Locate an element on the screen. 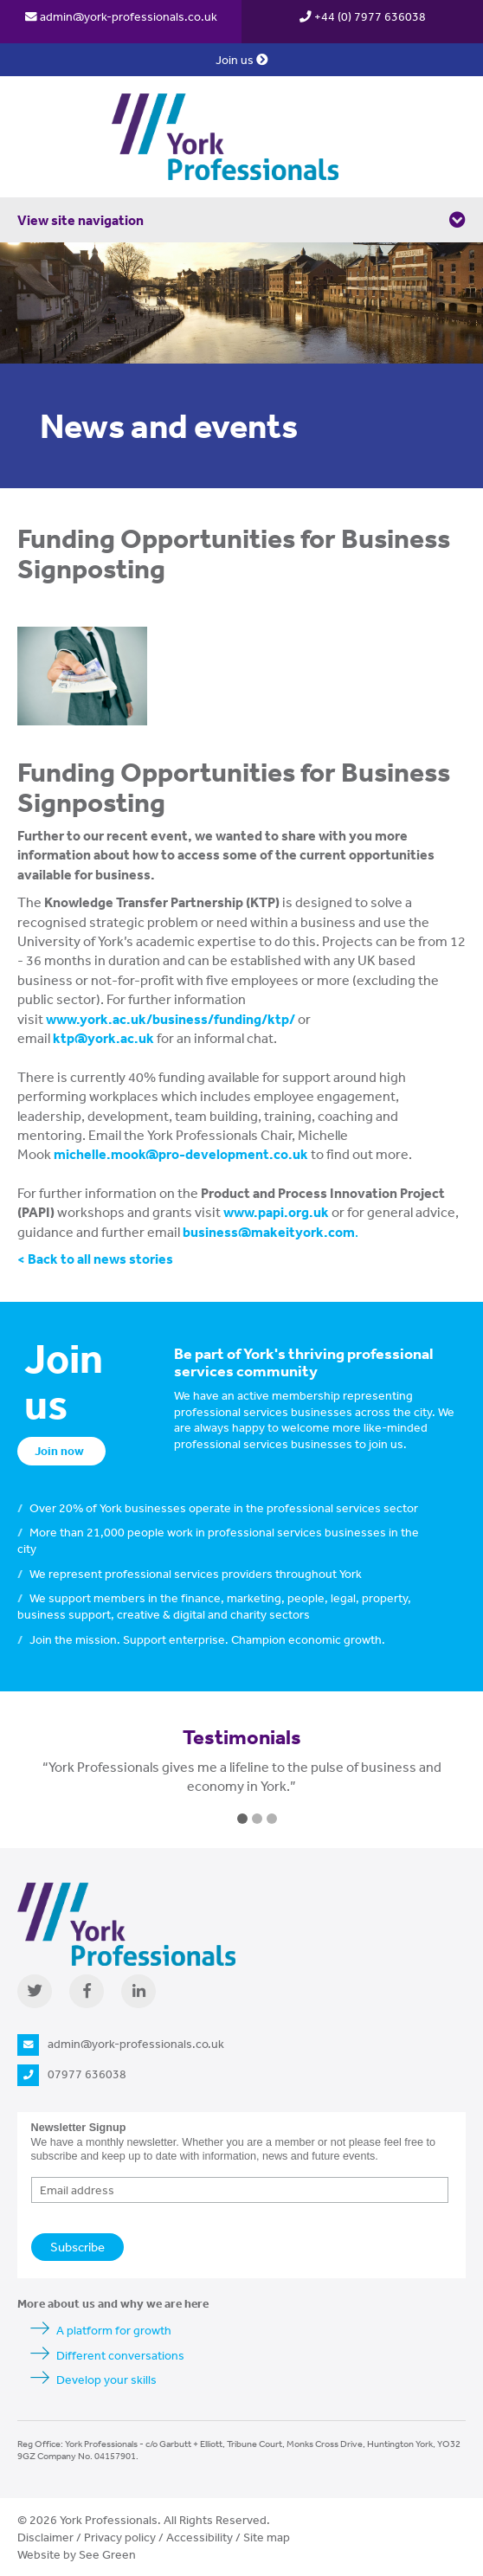 The width and height of the screenshot is (483, 2576). 2 [button] is located at coordinates (257, 1818).